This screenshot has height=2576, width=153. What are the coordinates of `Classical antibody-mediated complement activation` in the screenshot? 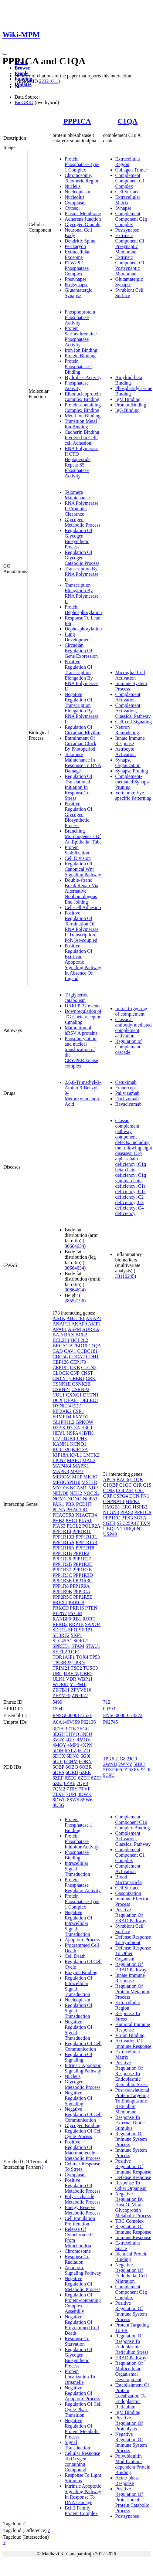 It's located at (133, 1027).